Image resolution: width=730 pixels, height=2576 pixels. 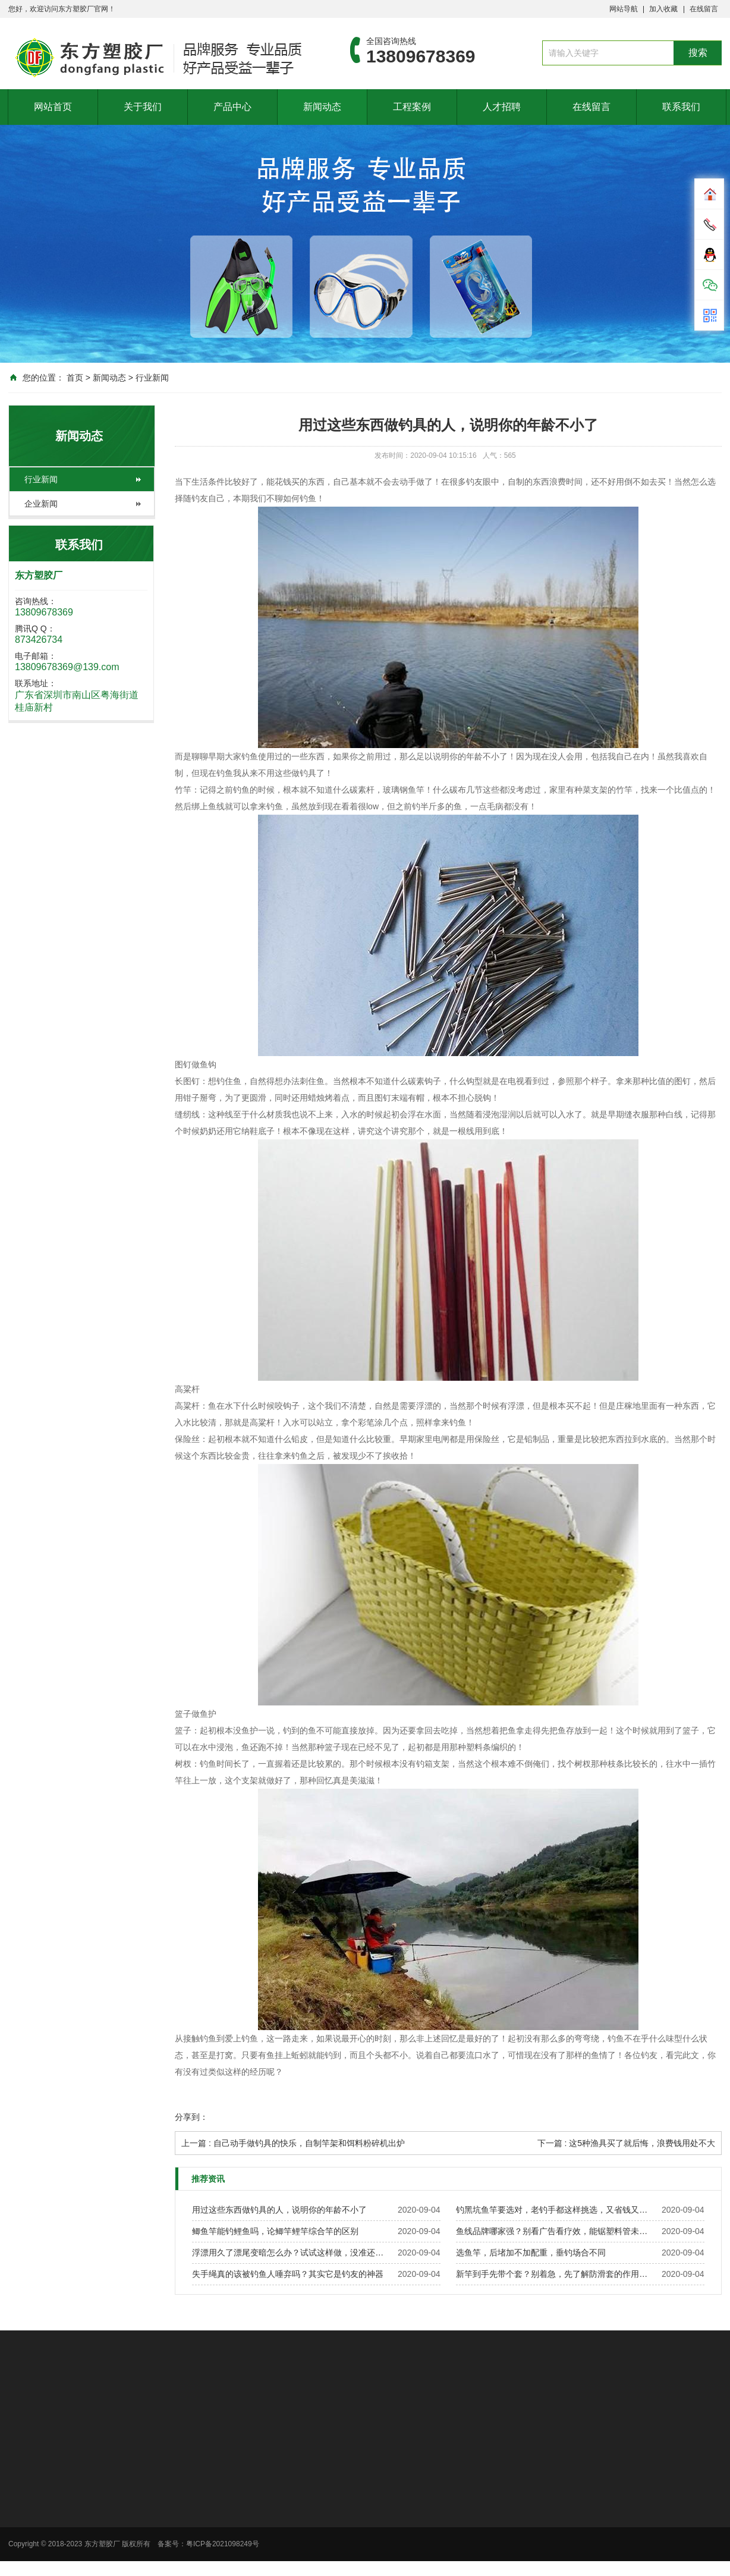 What do you see at coordinates (555, 2209) in the screenshot?
I see `钓黑坑鱼竿要选对，老钓手都这样挑选，又省钱又实用` at bounding box center [555, 2209].